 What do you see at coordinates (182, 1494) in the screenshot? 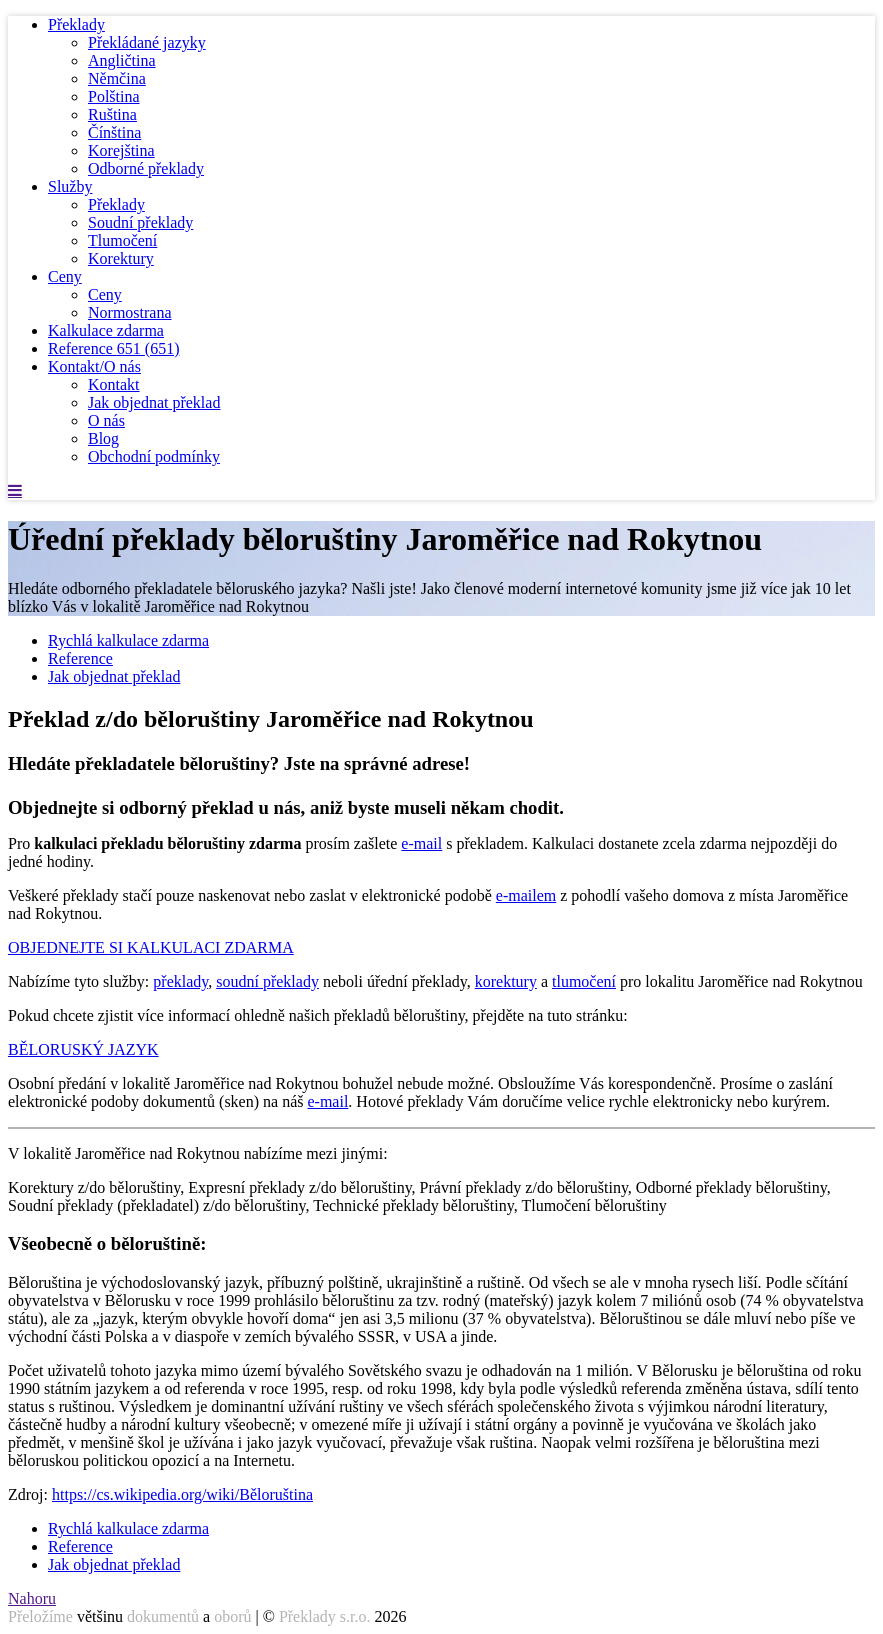
I see `https://cs.wikipedia.org/wiki/Běloruština` at bounding box center [182, 1494].